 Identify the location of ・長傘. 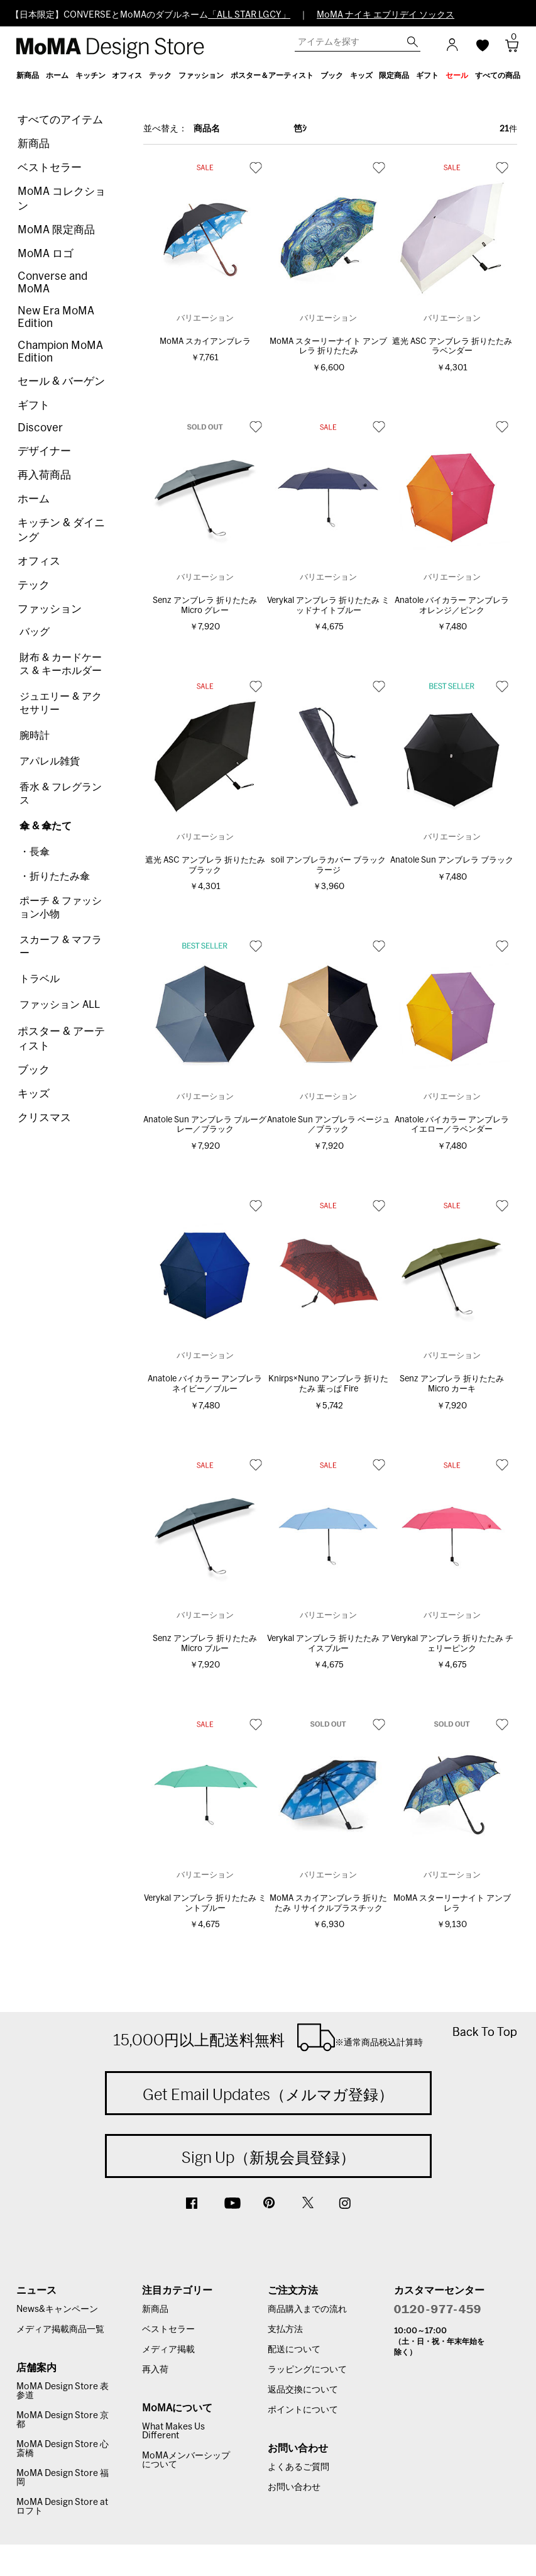
(34, 852).